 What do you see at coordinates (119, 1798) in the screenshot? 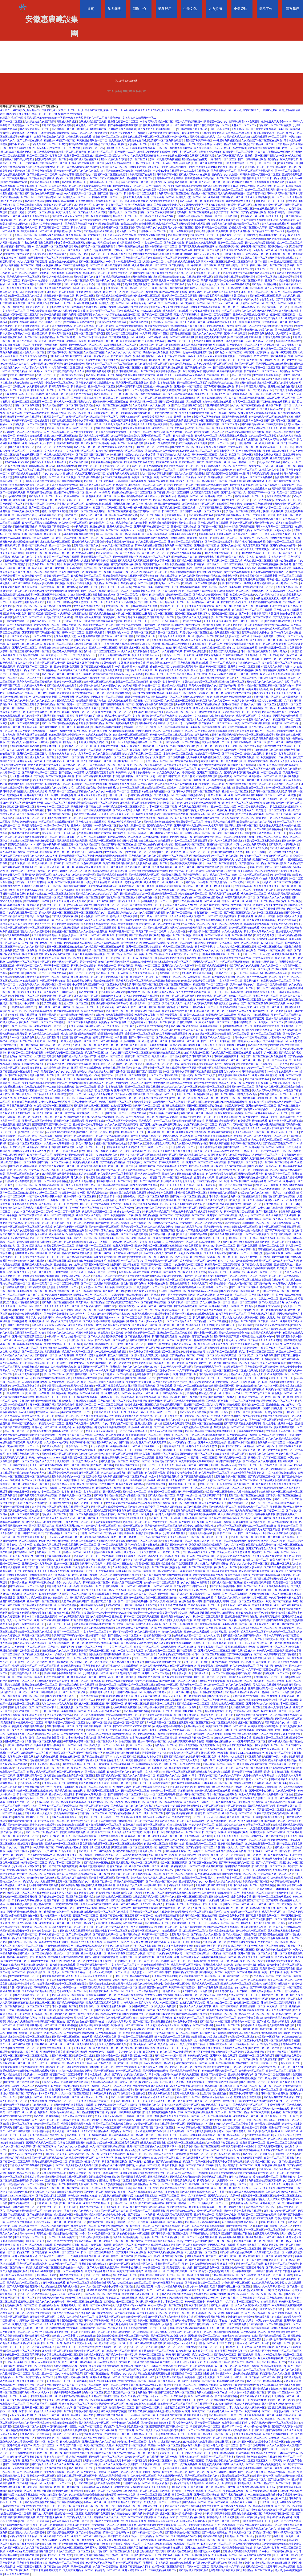
I see `免费黄色大全一区二区三区` at bounding box center [119, 1798].